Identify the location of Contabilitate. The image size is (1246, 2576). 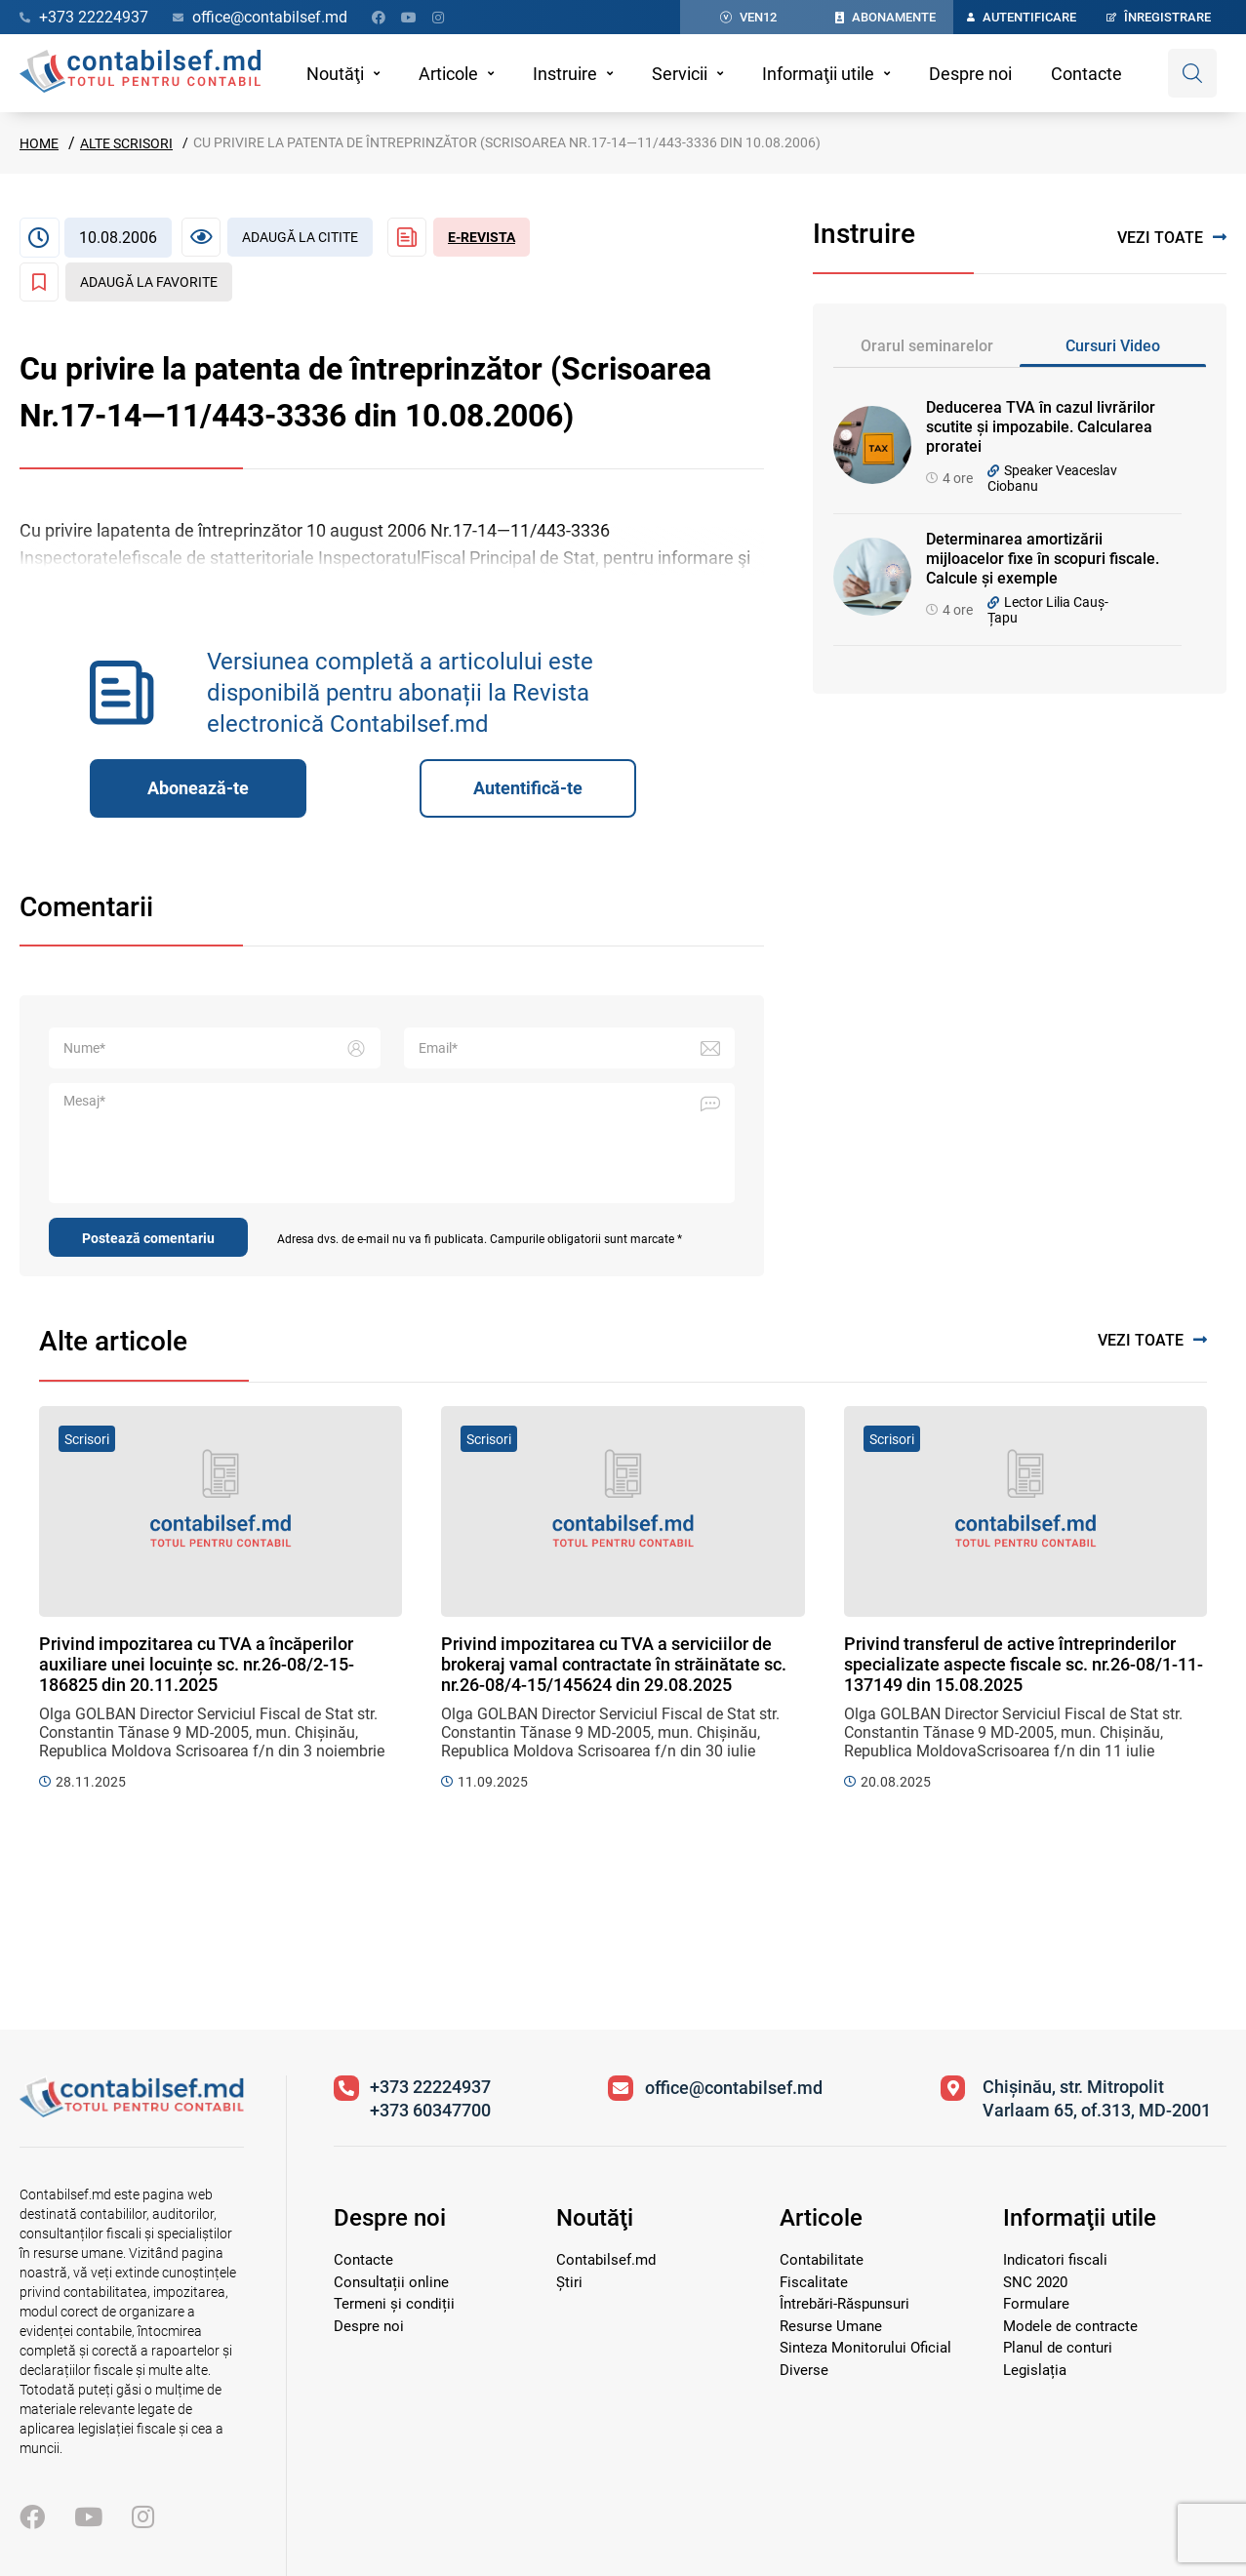
(822, 2260).